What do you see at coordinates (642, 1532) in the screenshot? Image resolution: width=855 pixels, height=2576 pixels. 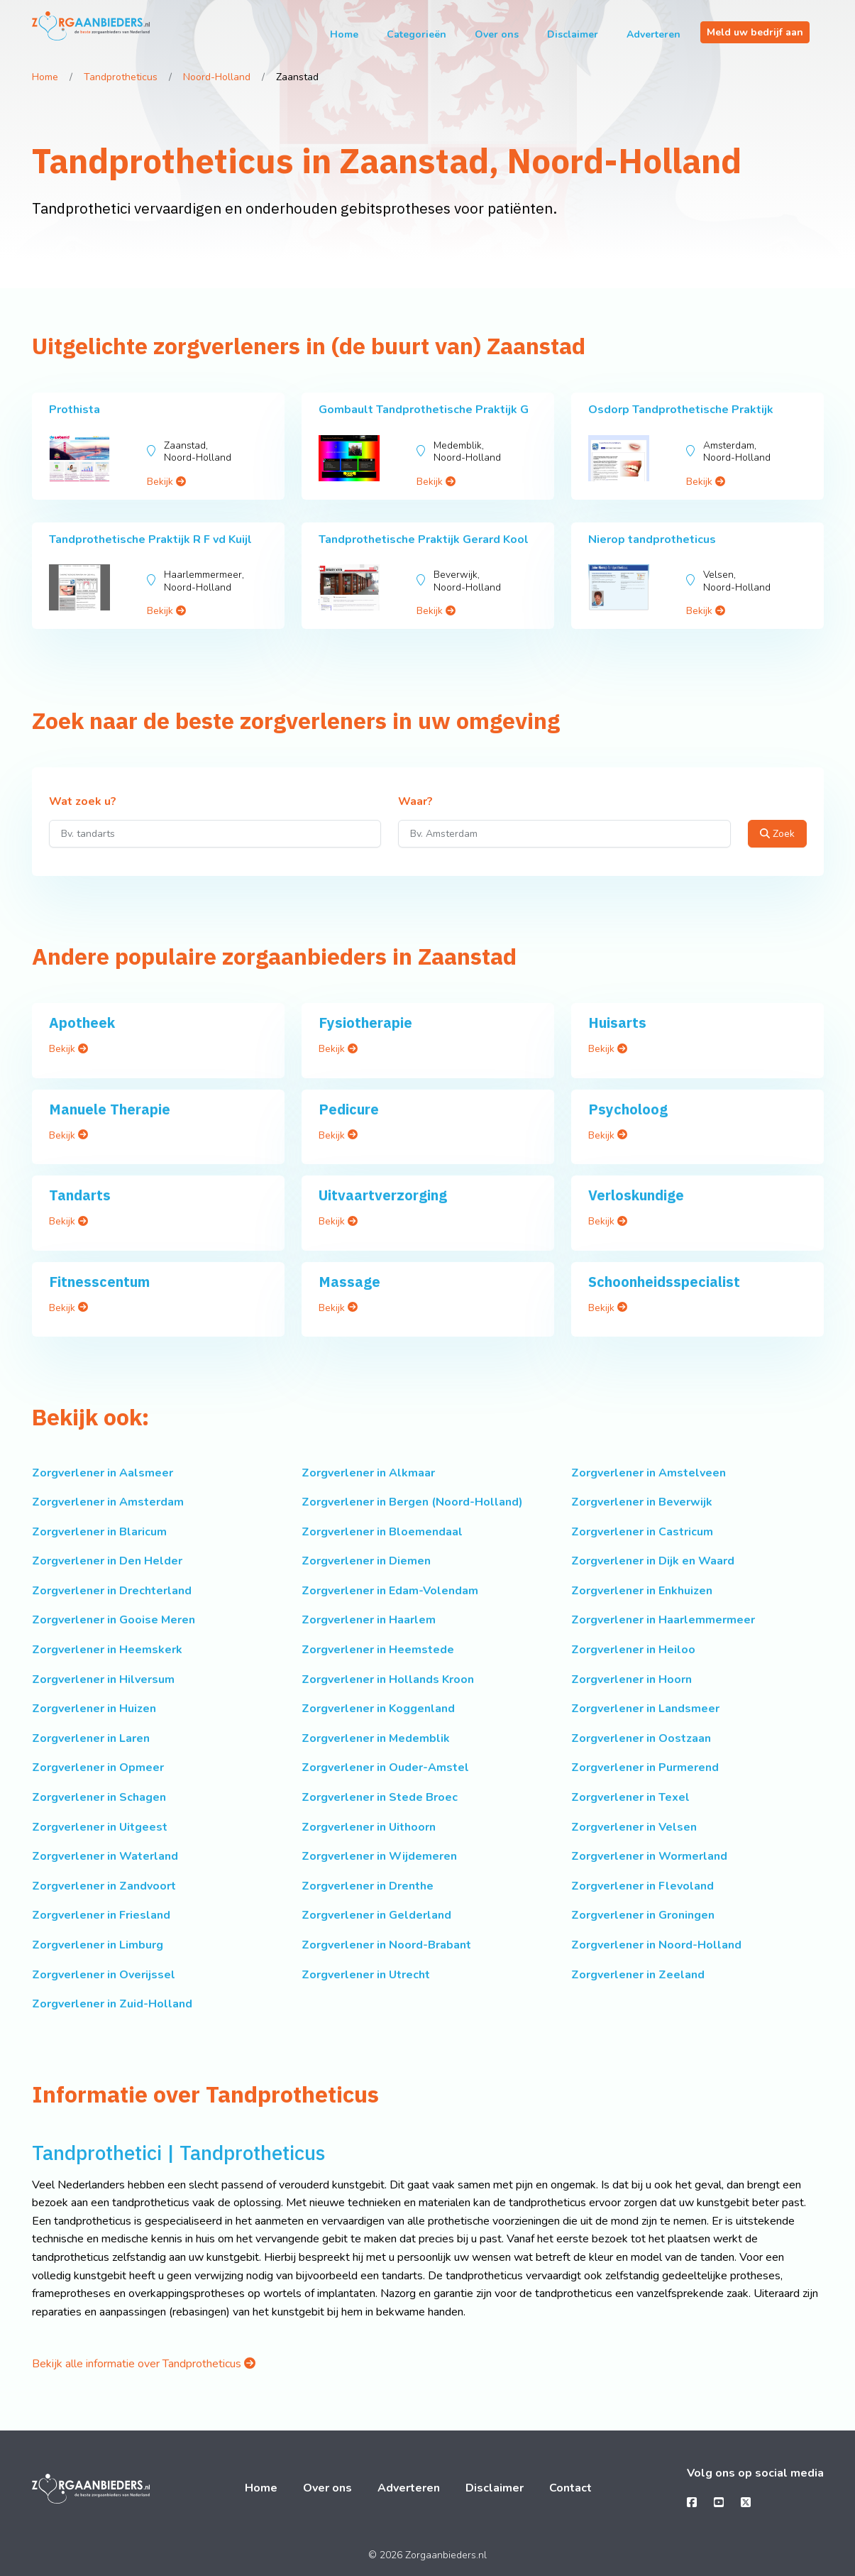 I see `Zorgverlener in Castricum` at bounding box center [642, 1532].